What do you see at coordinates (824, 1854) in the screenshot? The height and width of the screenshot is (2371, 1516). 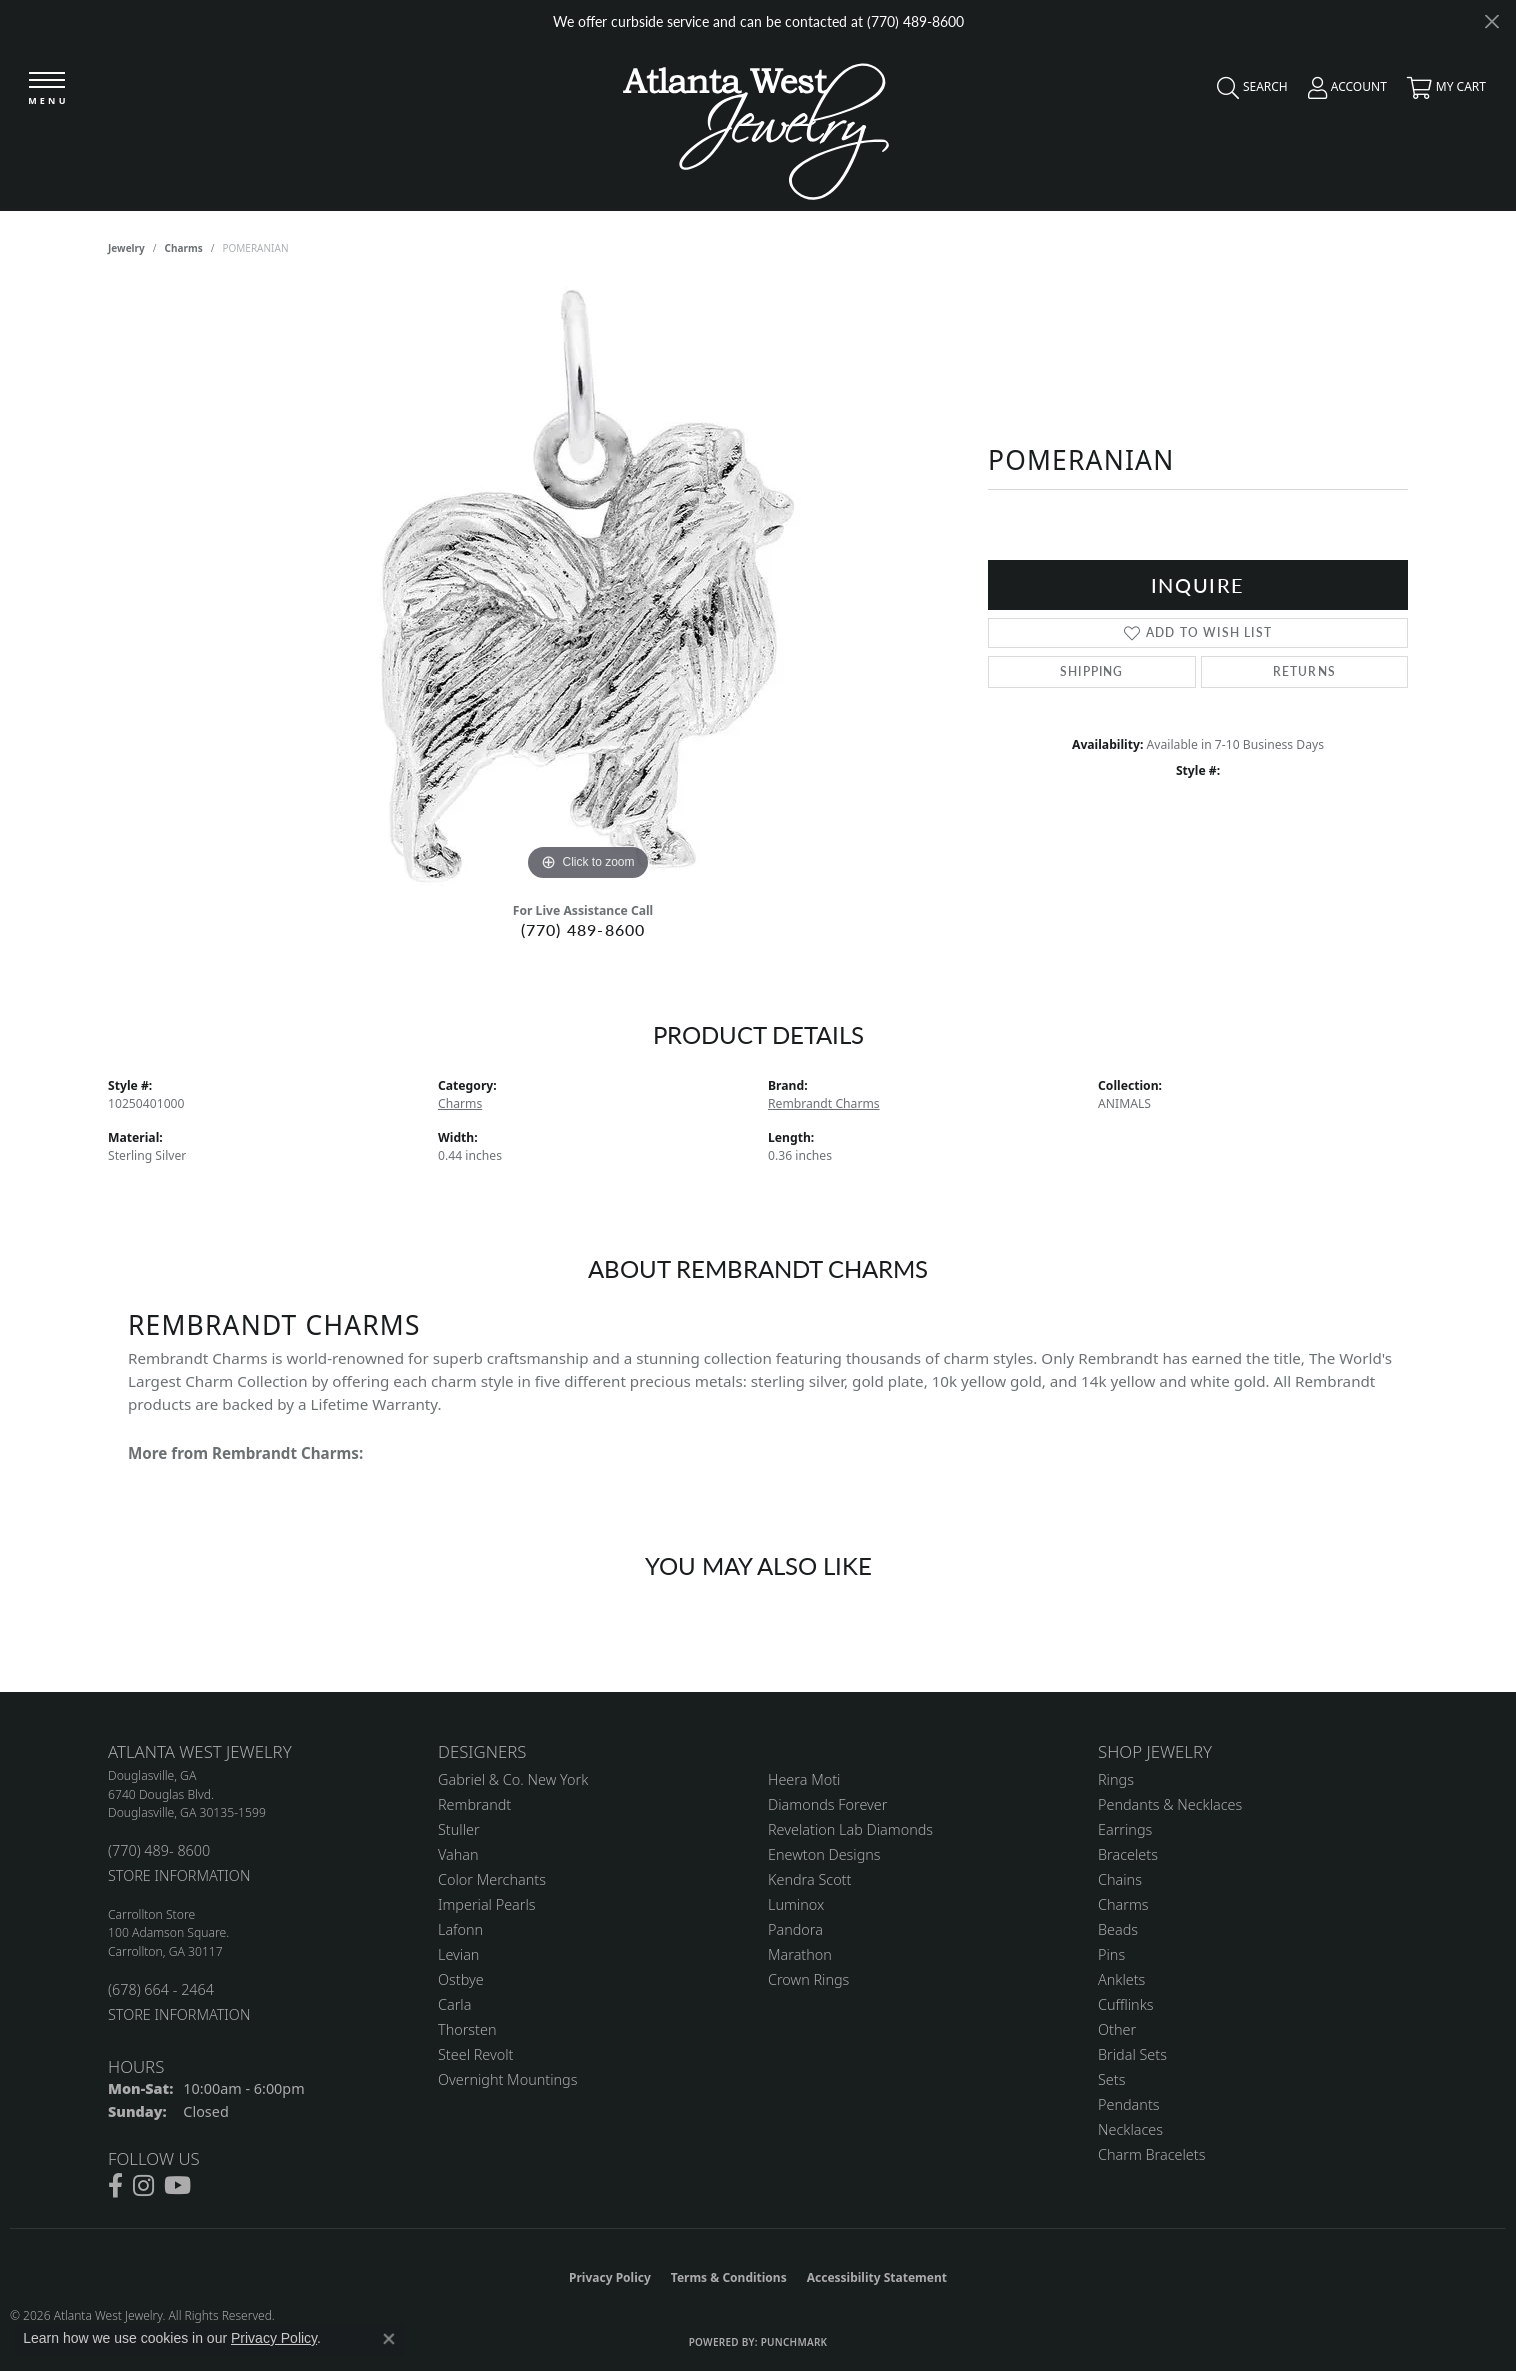 I see `Enewton Designs` at bounding box center [824, 1854].